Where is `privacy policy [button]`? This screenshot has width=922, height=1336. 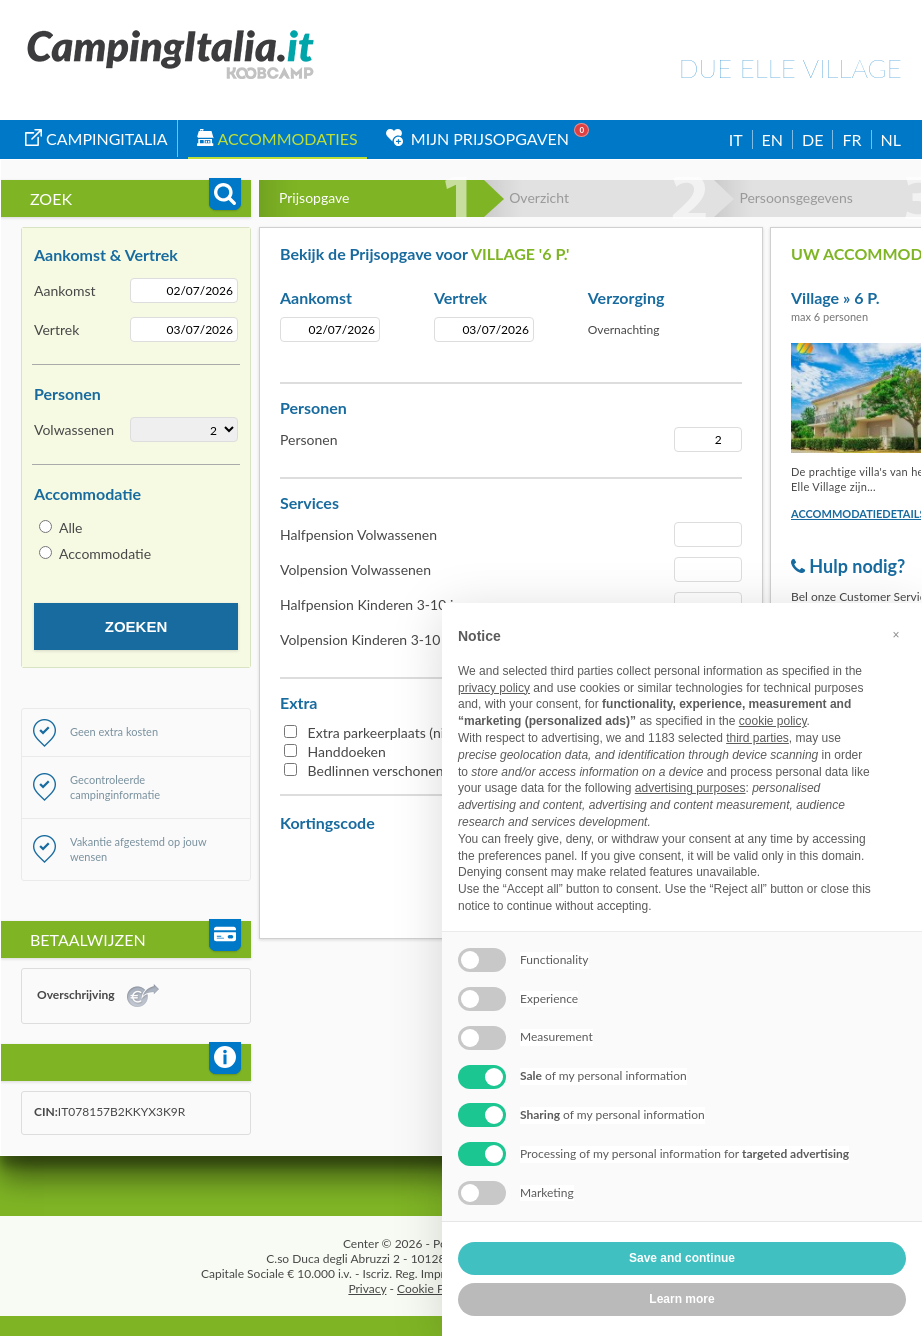 privacy policy [button] is located at coordinates (494, 688).